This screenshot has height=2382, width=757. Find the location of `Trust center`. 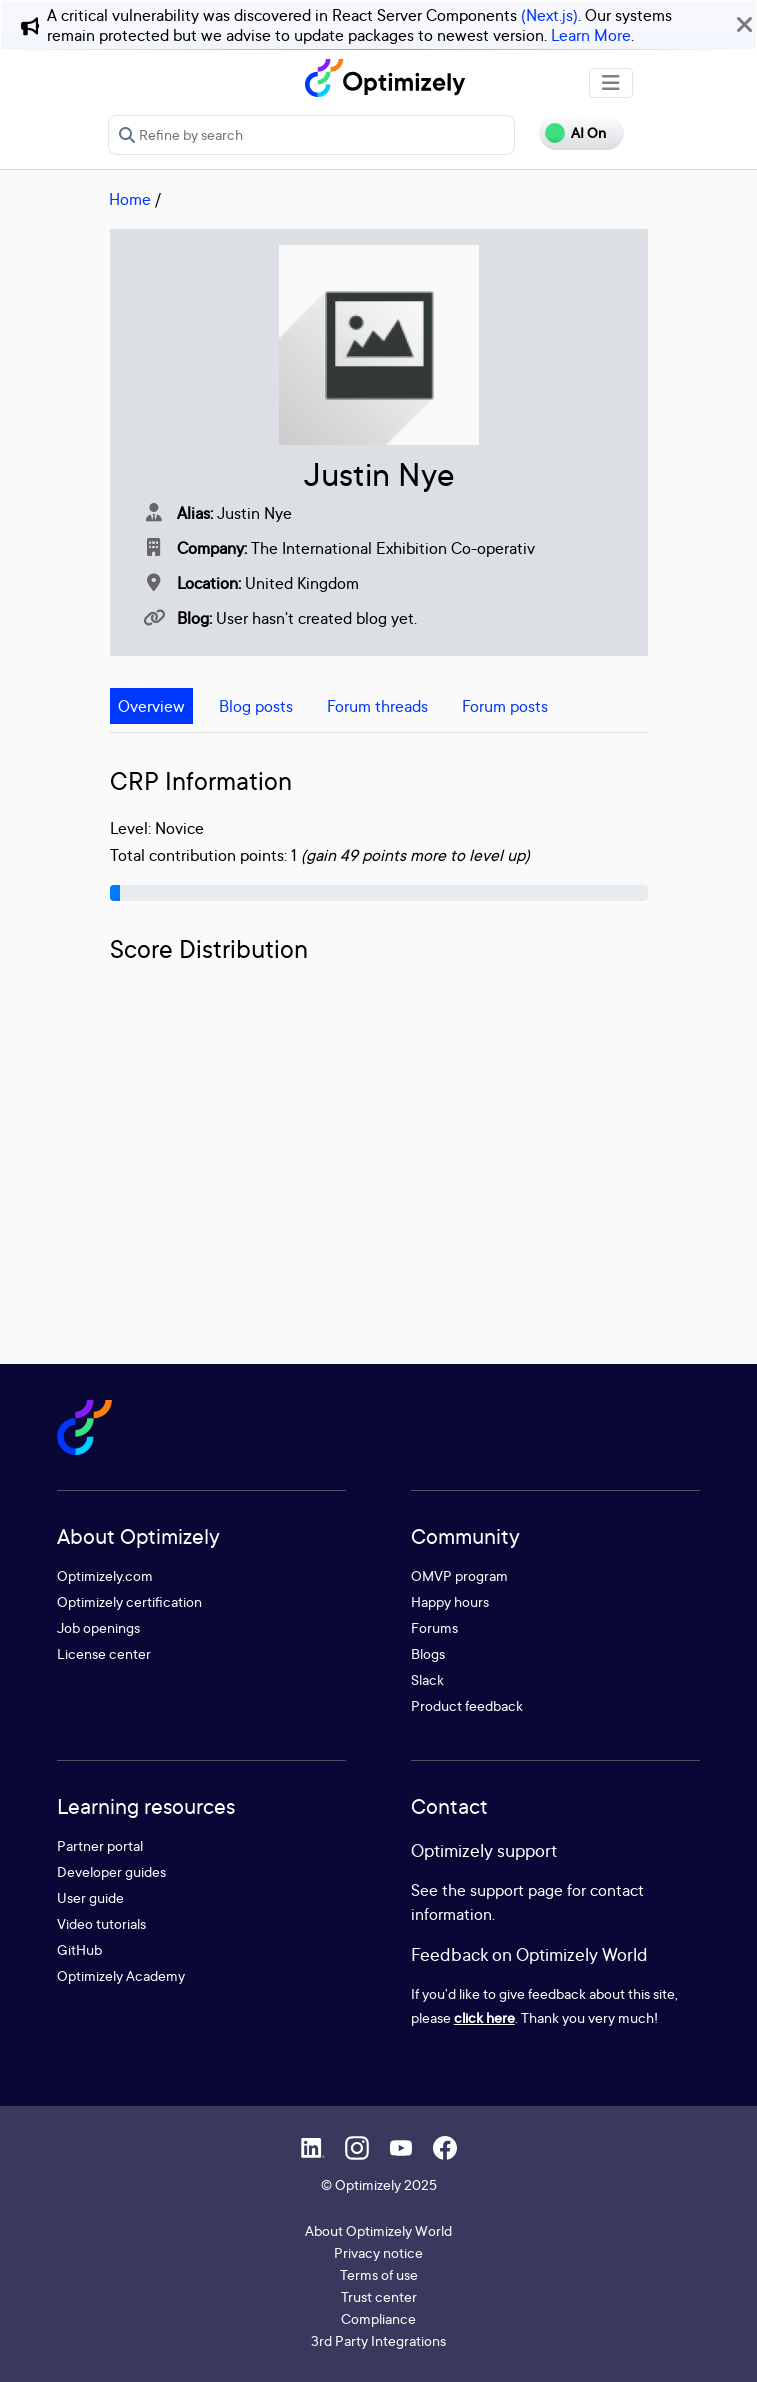

Trust center is located at coordinates (379, 2296).